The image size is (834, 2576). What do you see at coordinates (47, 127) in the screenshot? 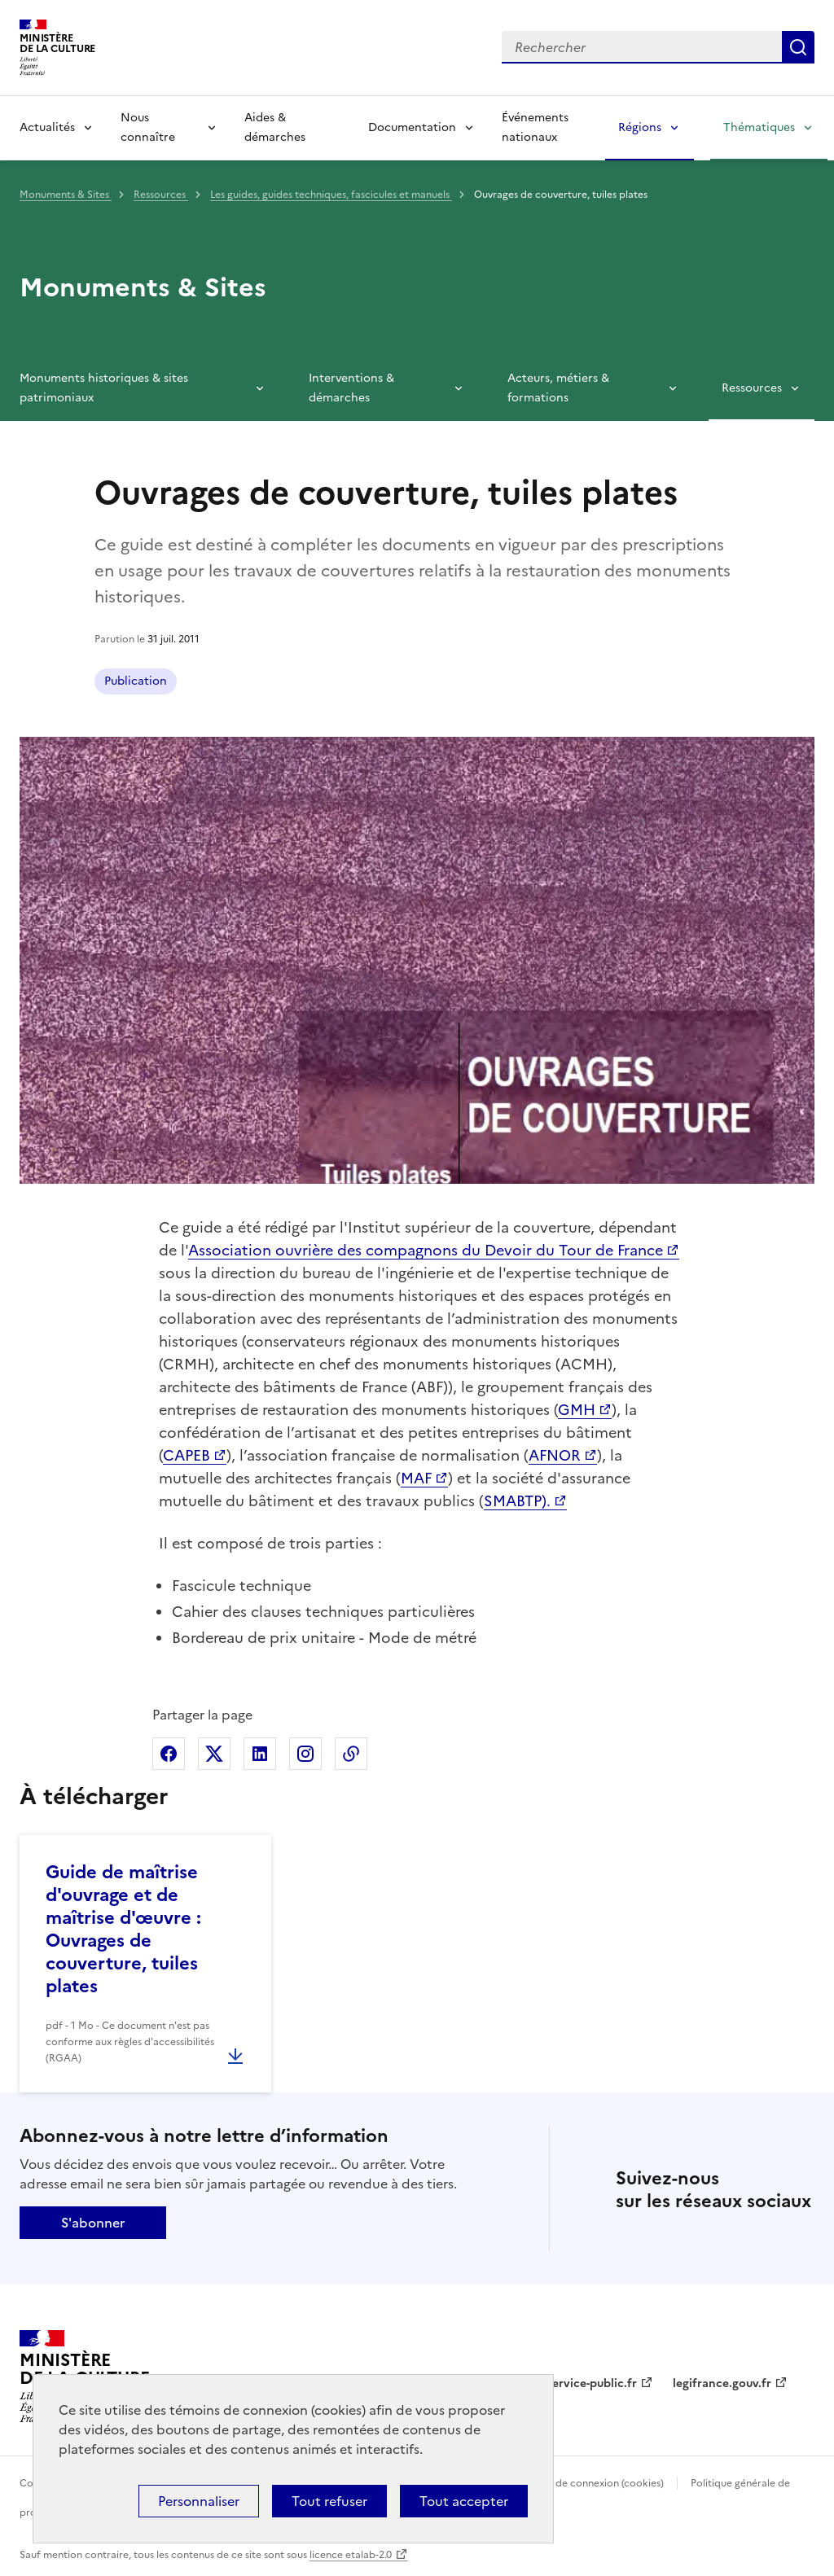
I see `Actualités` at bounding box center [47, 127].